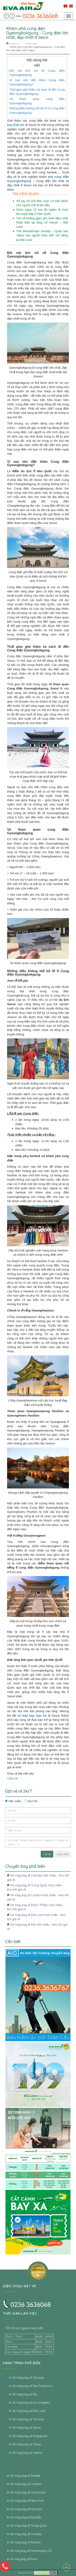 The width and height of the screenshot is (76, 2576). What do you see at coordinates (27, 2525) in the screenshot?
I see `Vé máy bay đi Trung Quốc` at bounding box center [27, 2525].